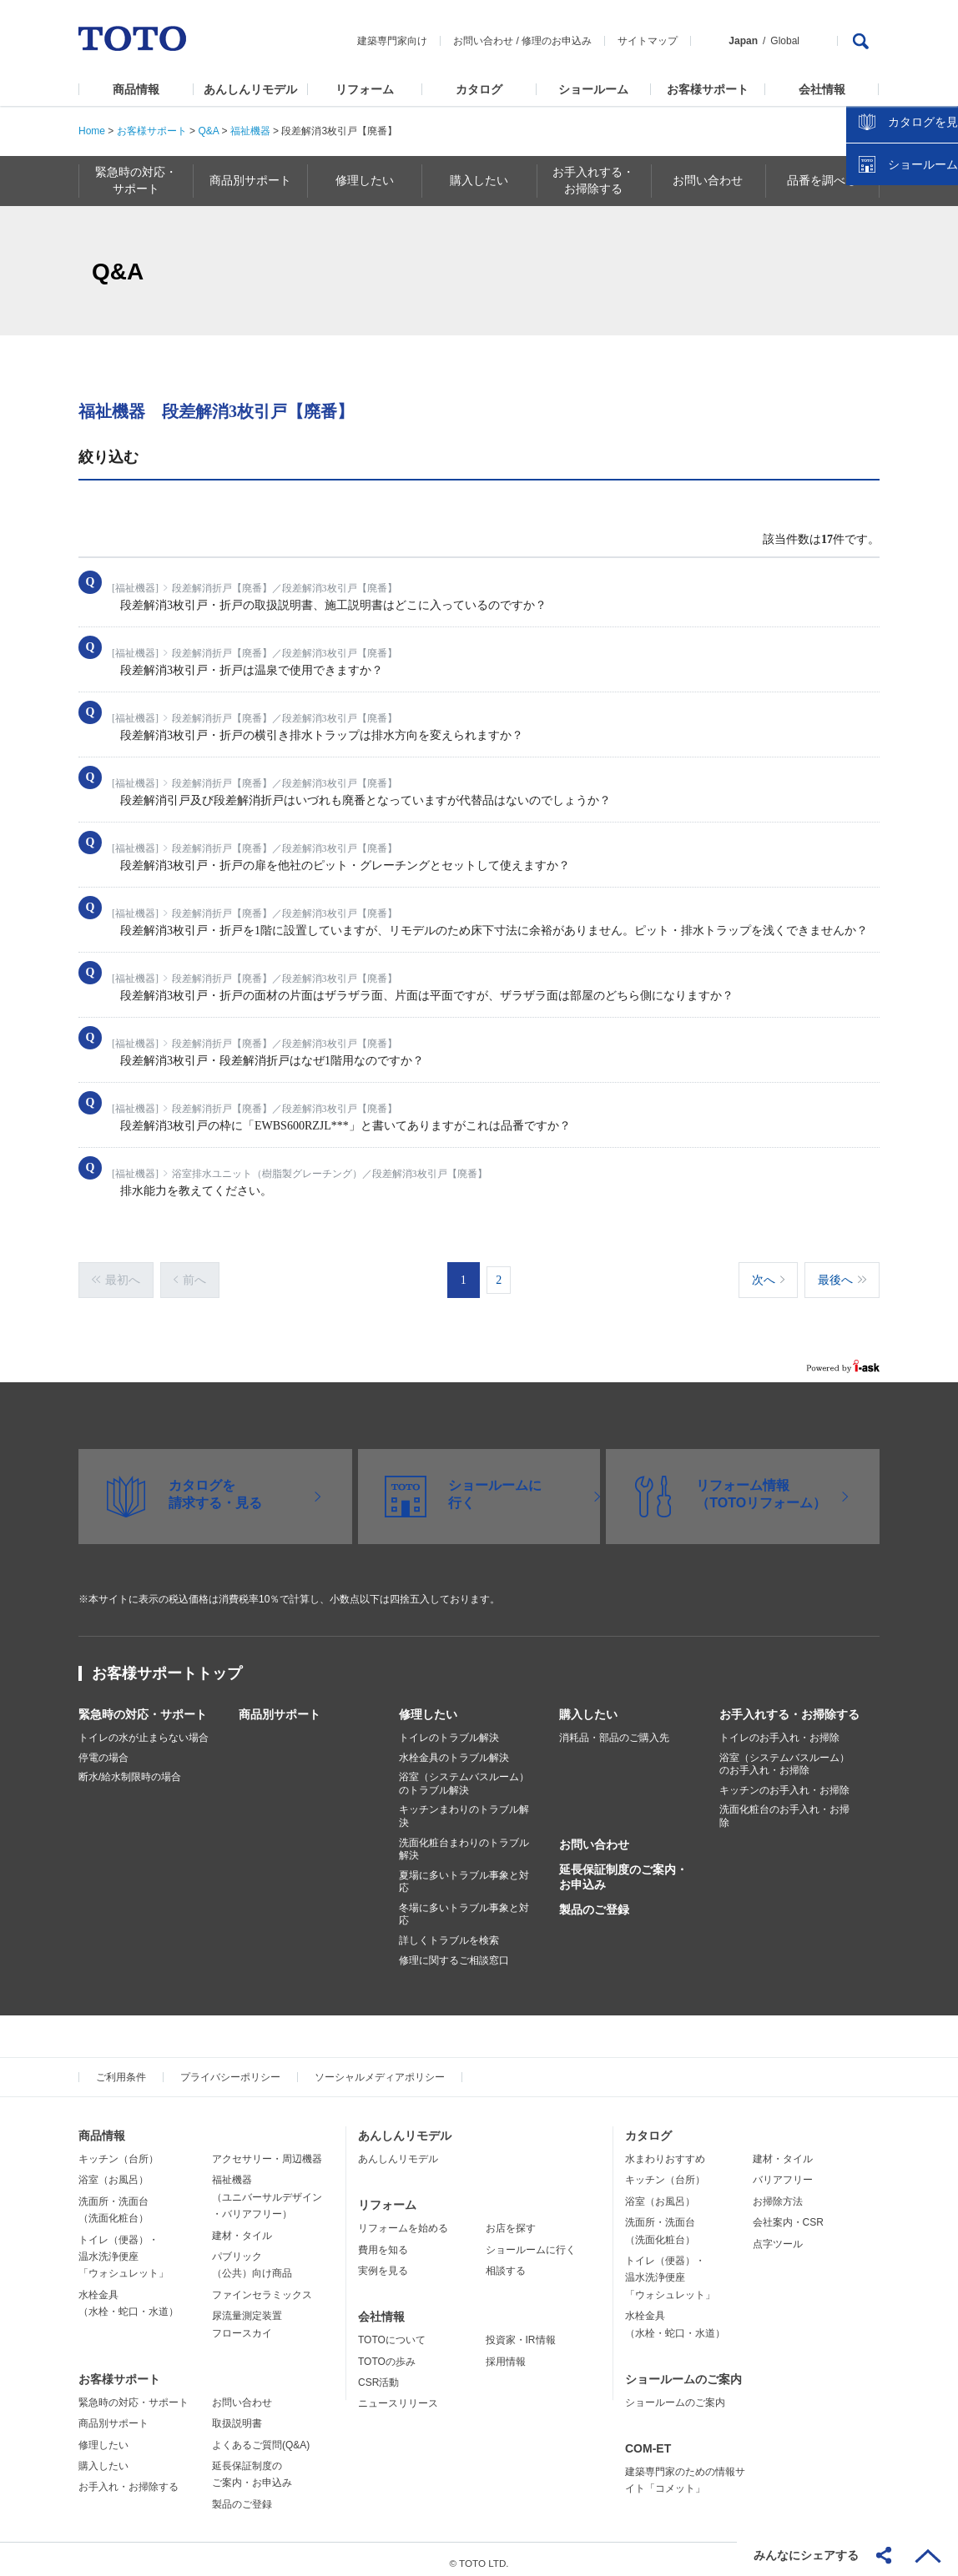 The width and height of the screenshot is (958, 2576). I want to click on 商品別サポート, so click(279, 1706).